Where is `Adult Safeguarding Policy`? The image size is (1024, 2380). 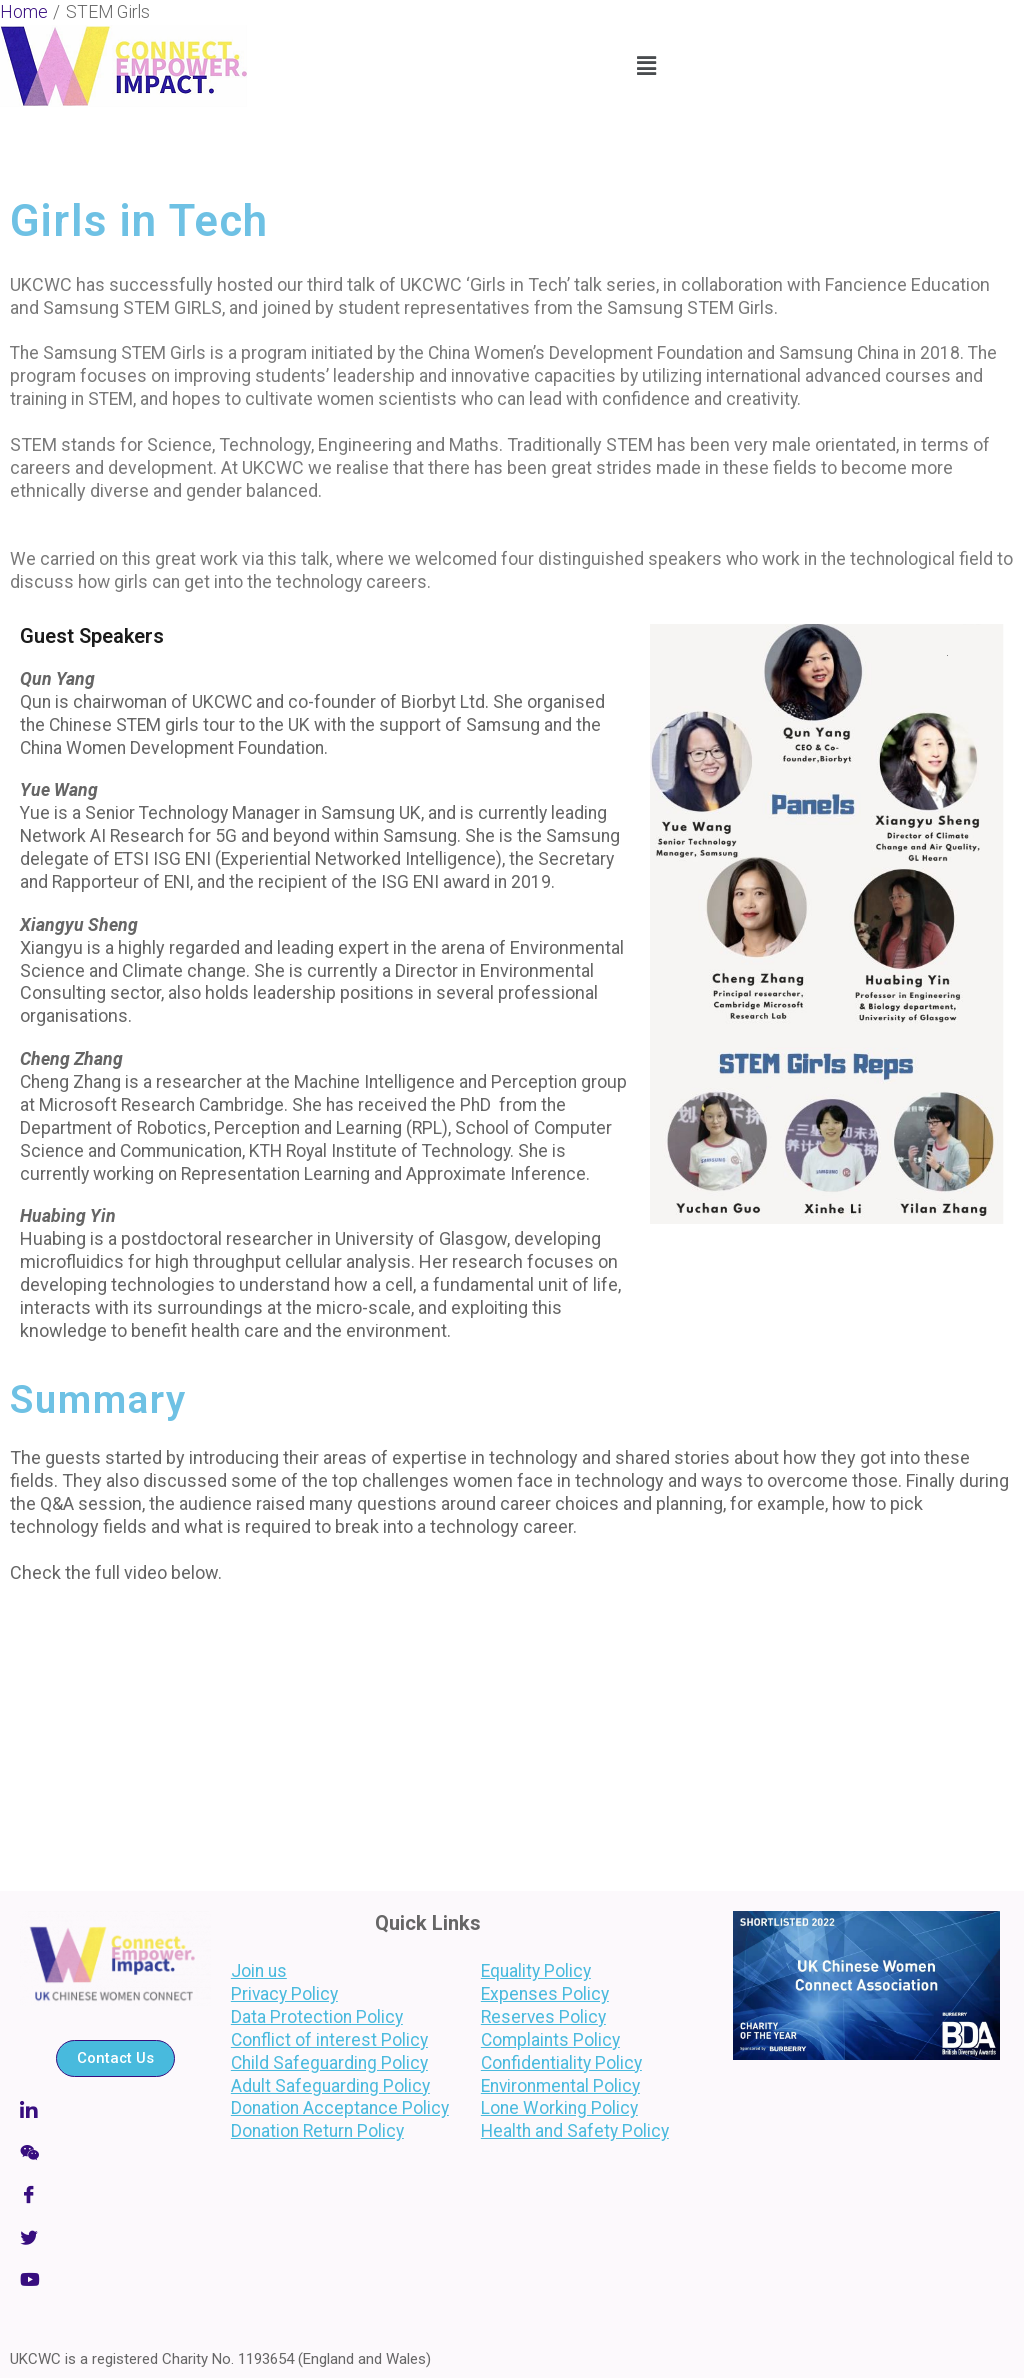
Adult Safeguarding Policy is located at coordinates (331, 2086).